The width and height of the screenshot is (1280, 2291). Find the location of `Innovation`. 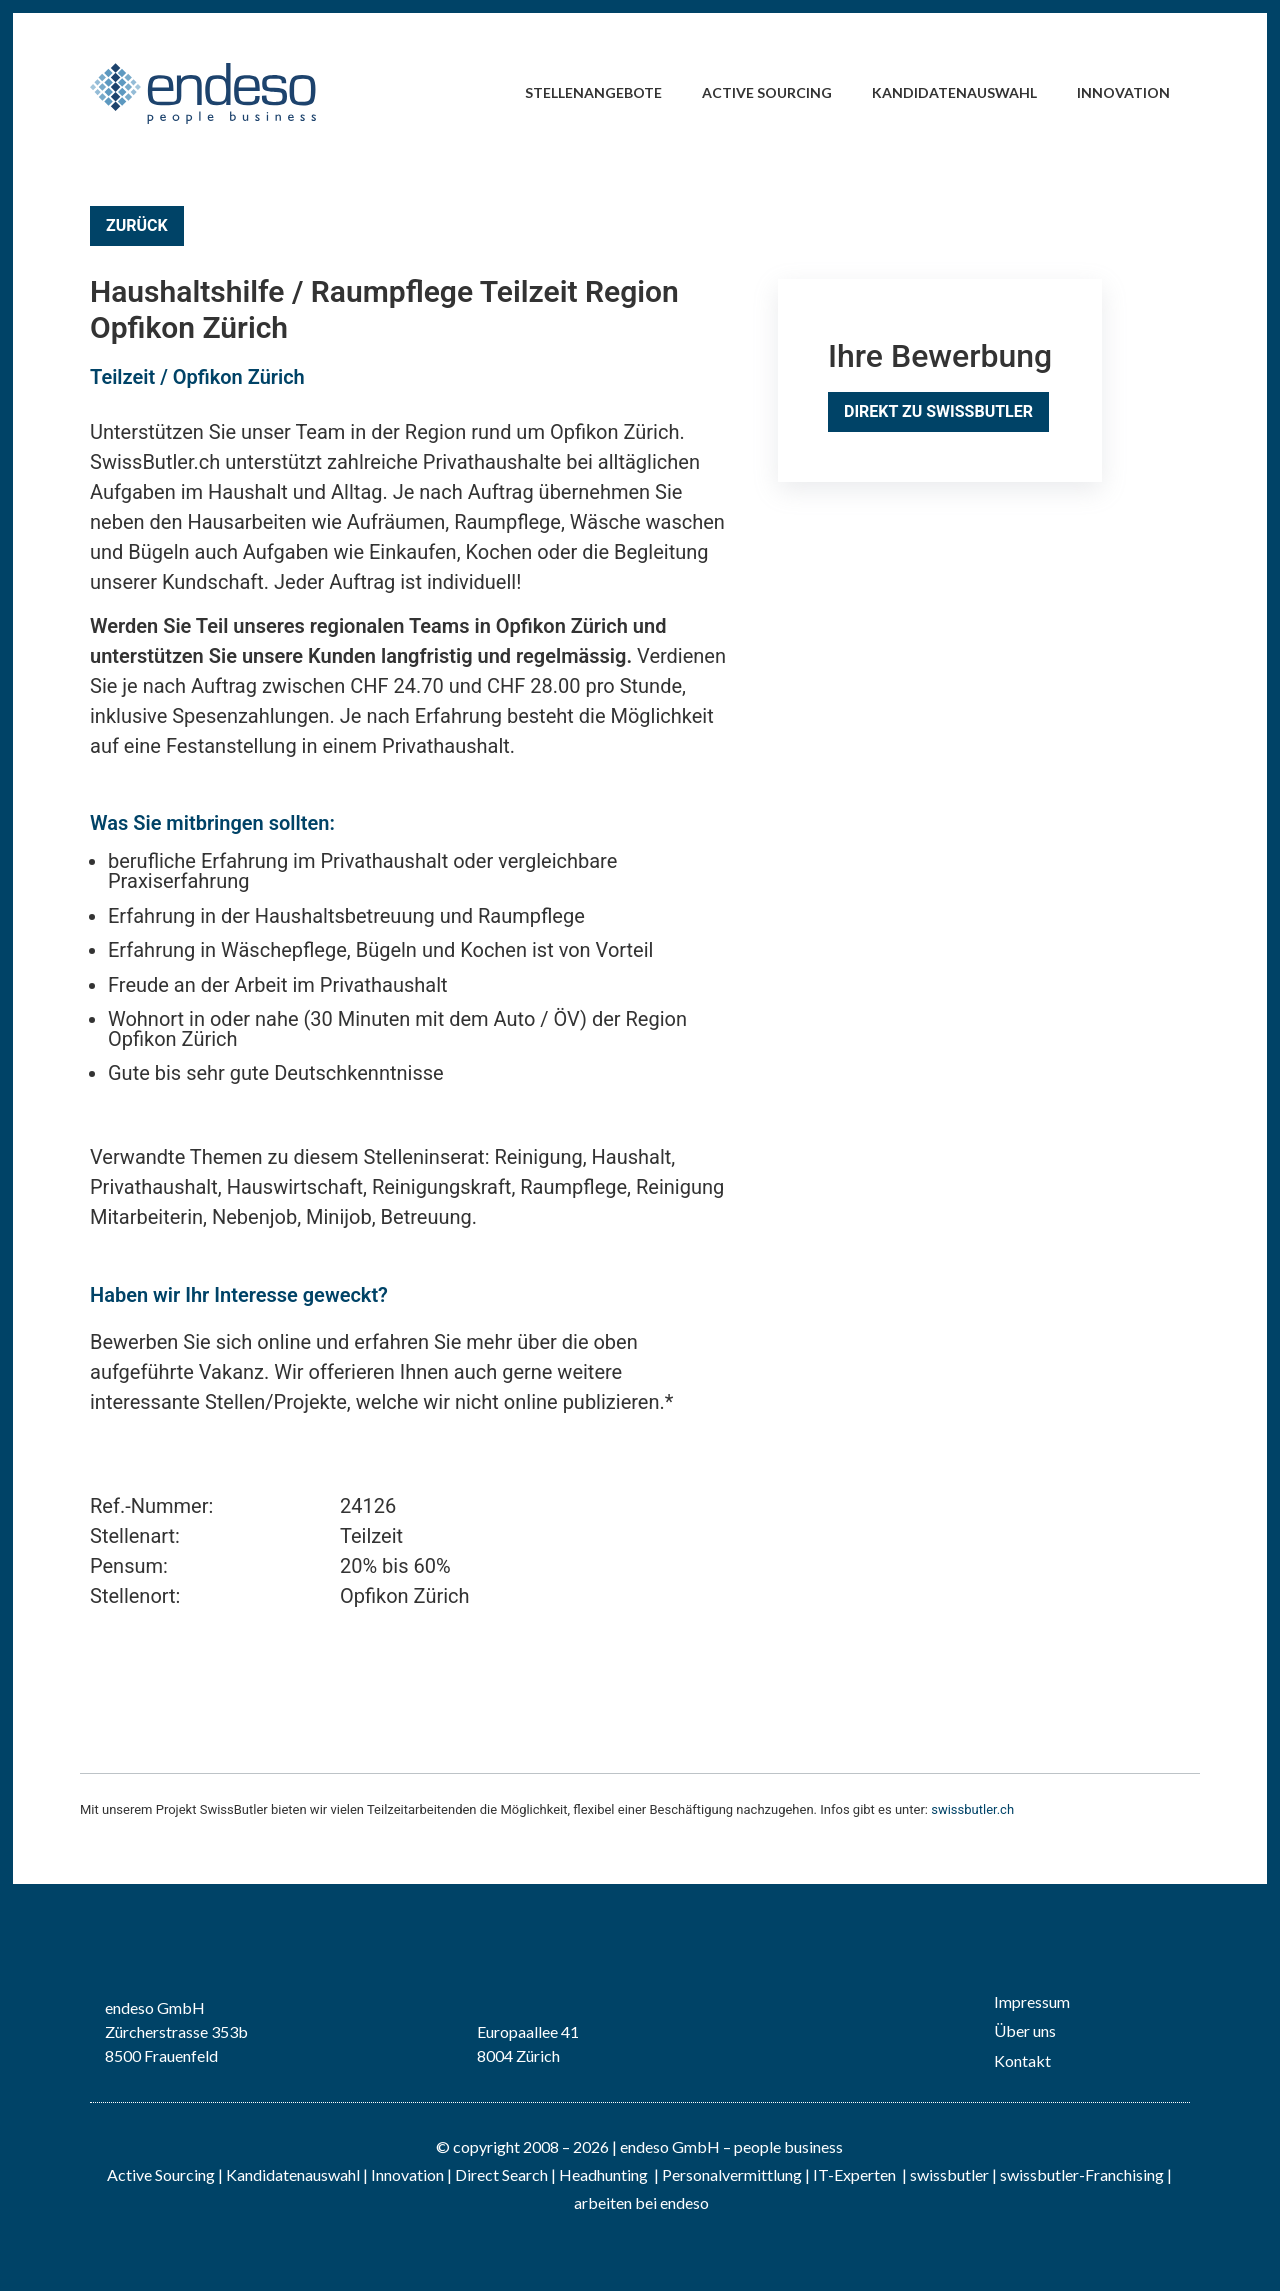

Innovation is located at coordinates (1123, 92).